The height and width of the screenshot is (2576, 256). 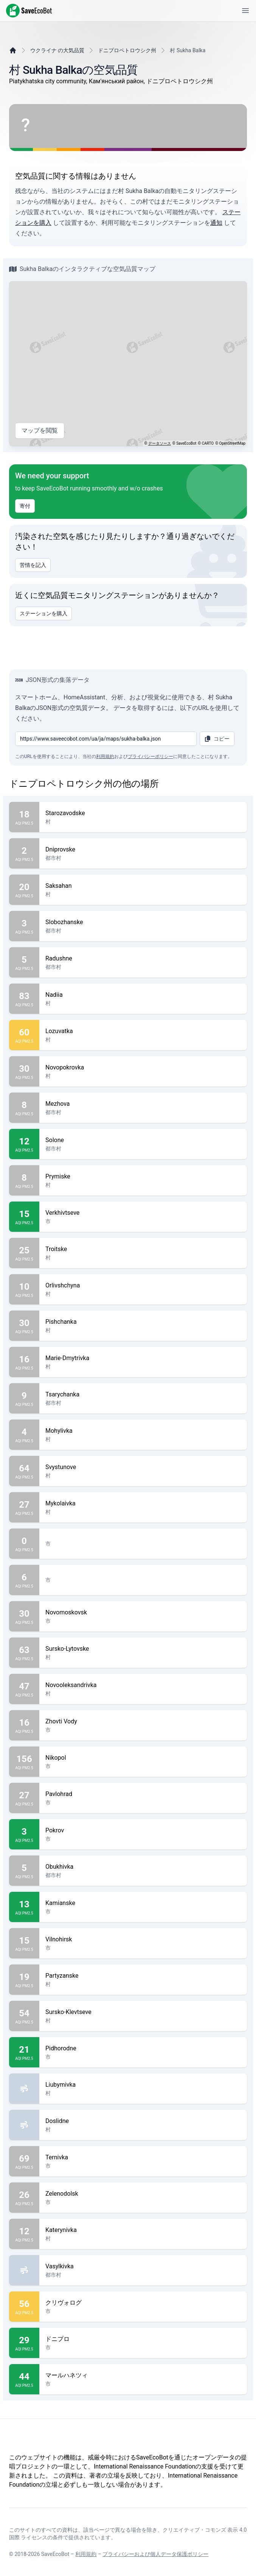 I want to click on Novooleksandrivka, so click(x=143, y=1685).